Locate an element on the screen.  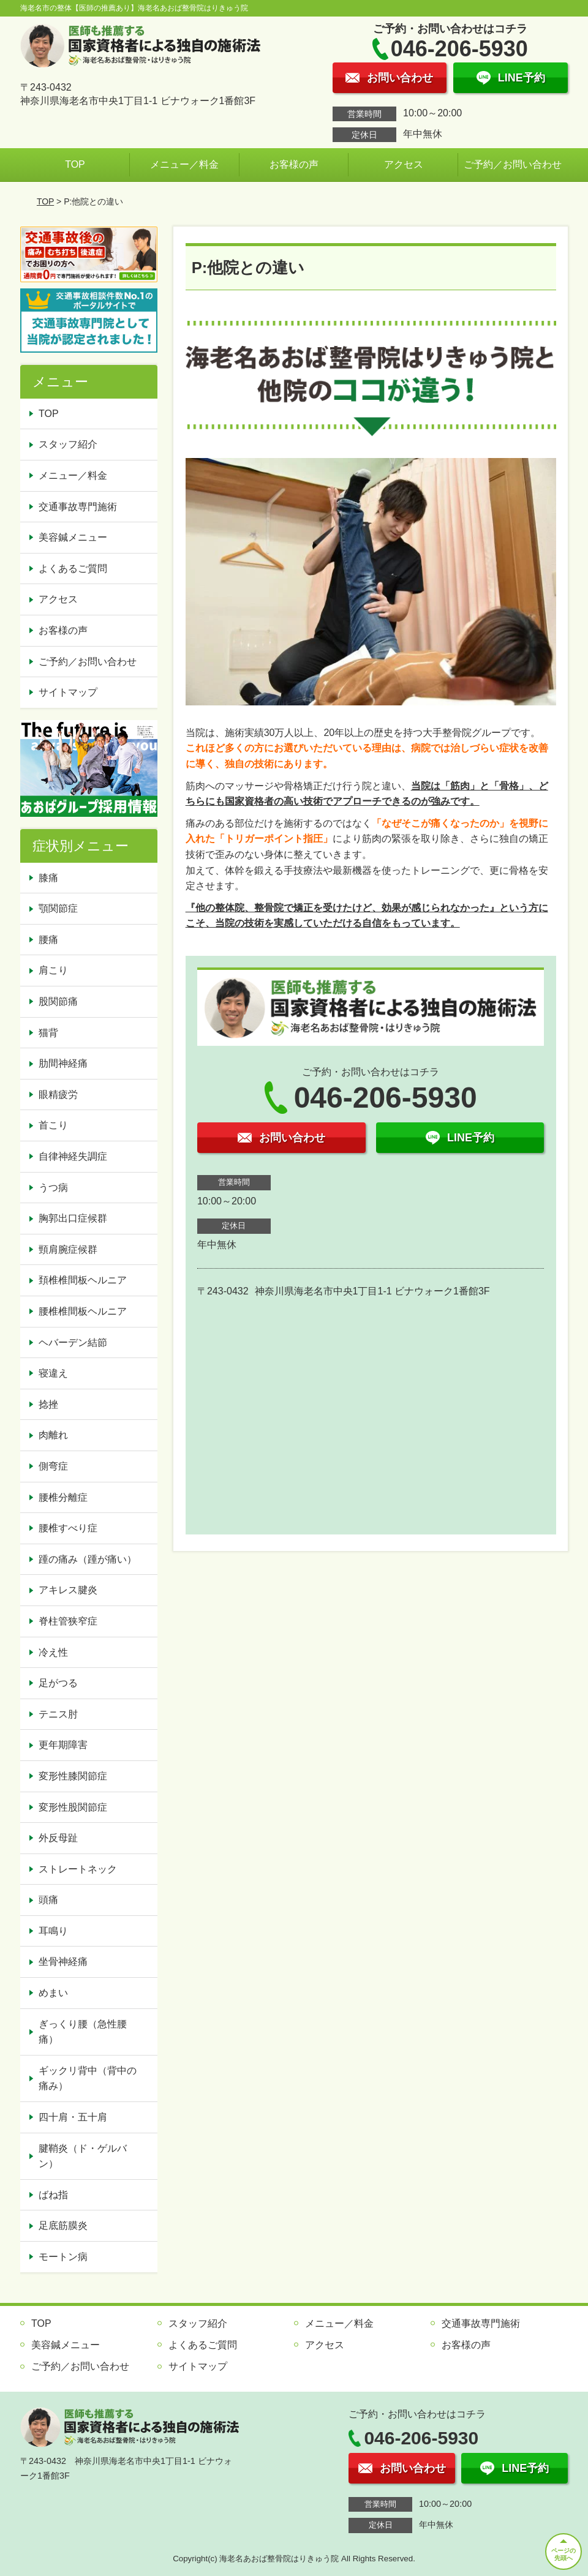
頸肩腕症候群 is located at coordinates (68, 1249).